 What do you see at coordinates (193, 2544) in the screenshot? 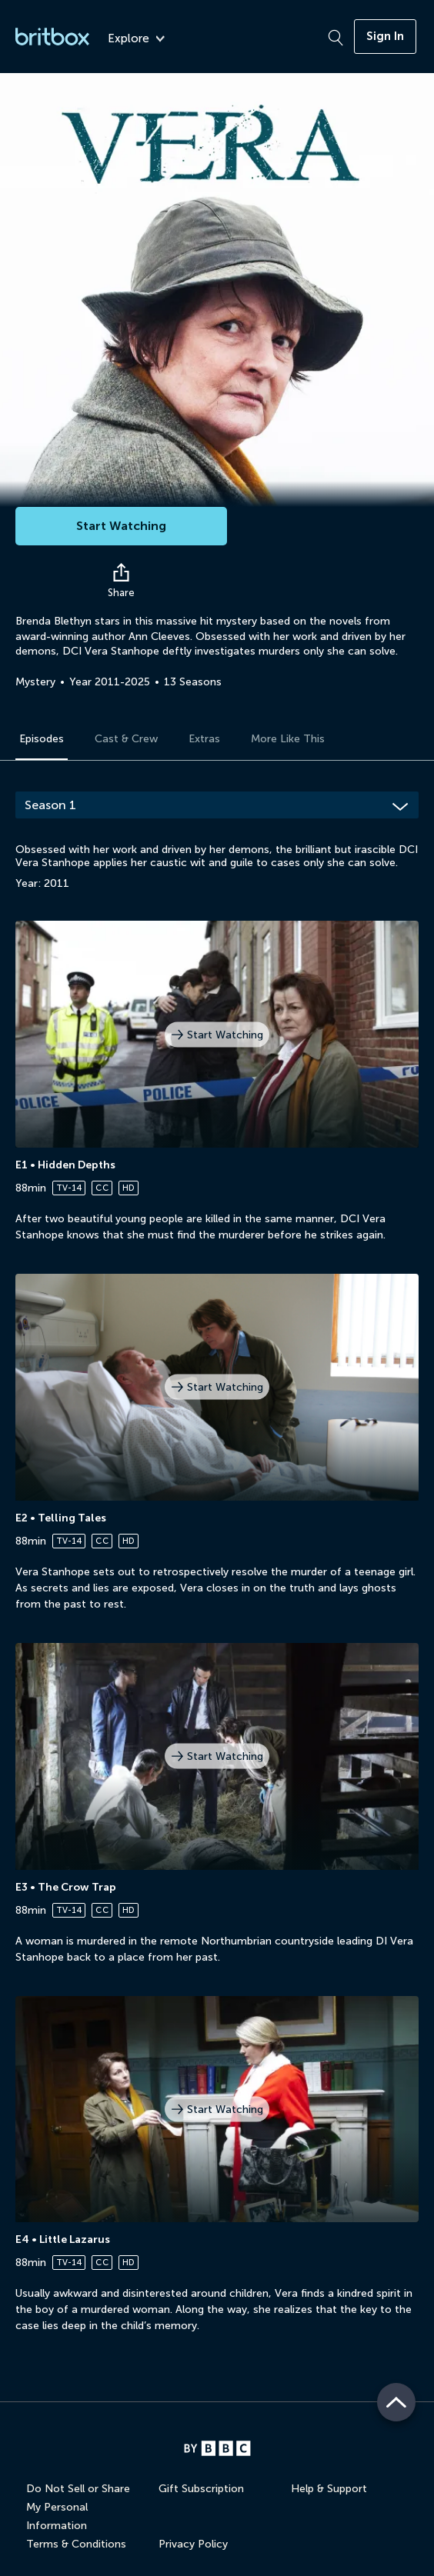
I see `Privacy Policy` at bounding box center [193, 2544].